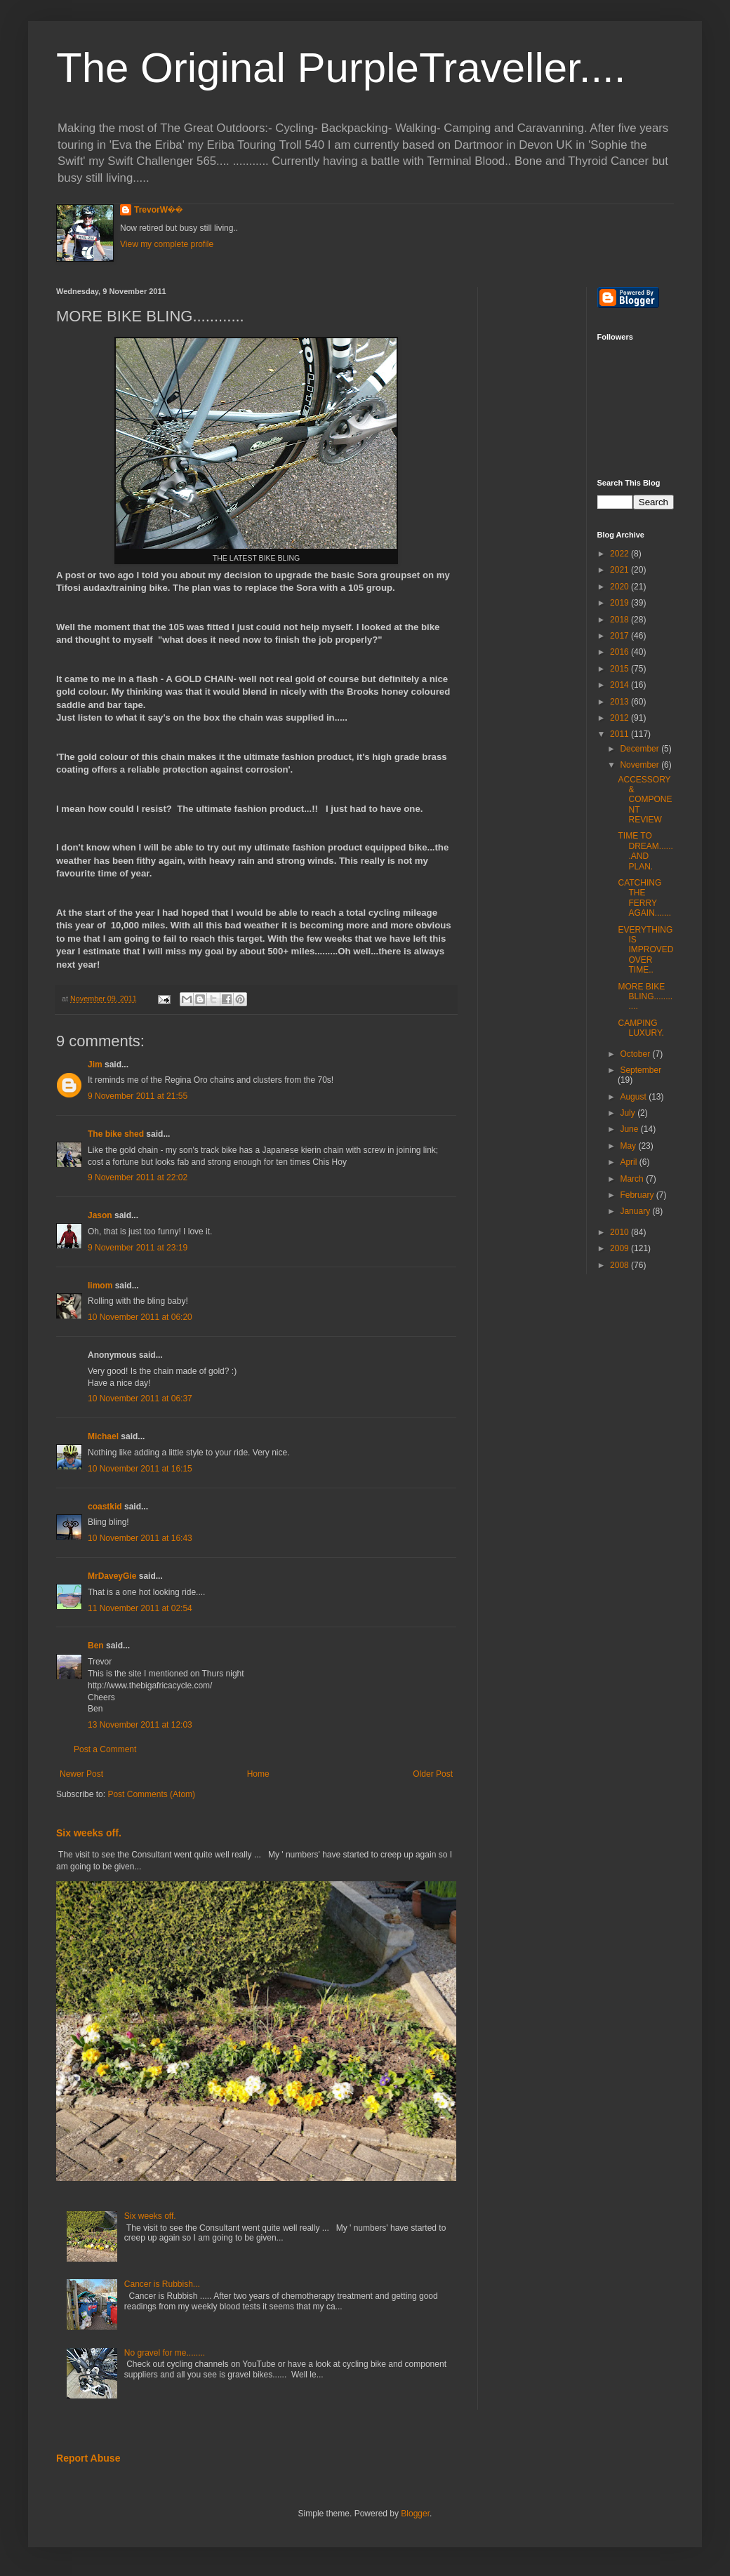 This screenshot has height=2576, width=730. I want to click on 2011, so click(620, 734).